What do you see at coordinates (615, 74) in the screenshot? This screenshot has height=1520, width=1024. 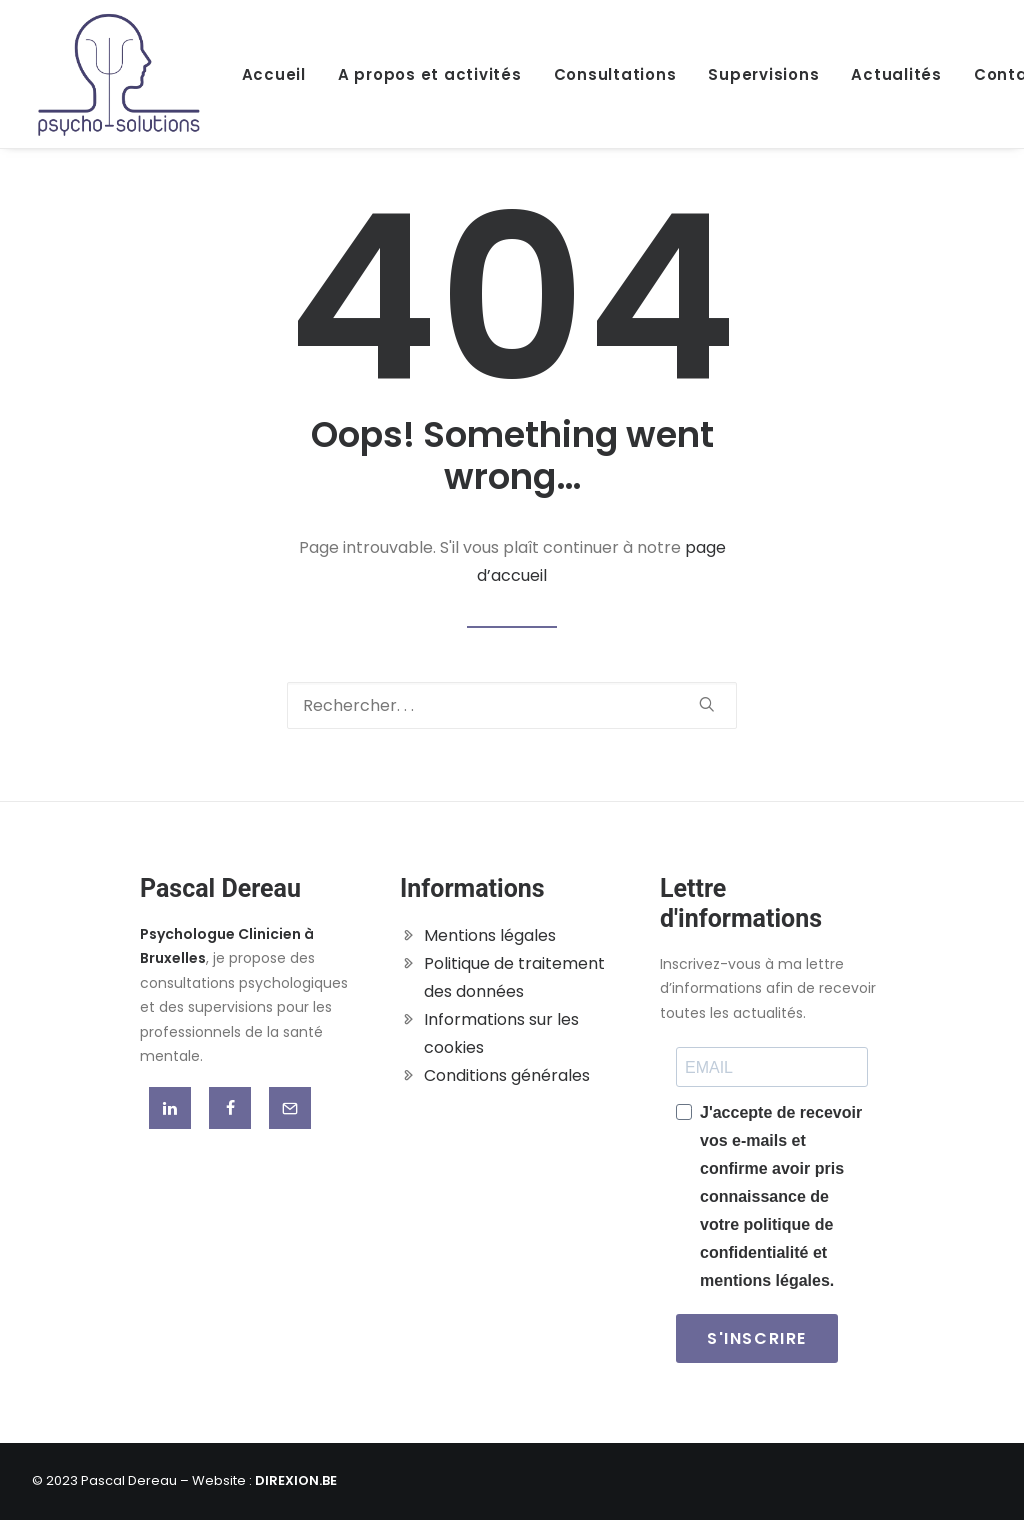 I see `Consultations` at bounding box center [615, 74].